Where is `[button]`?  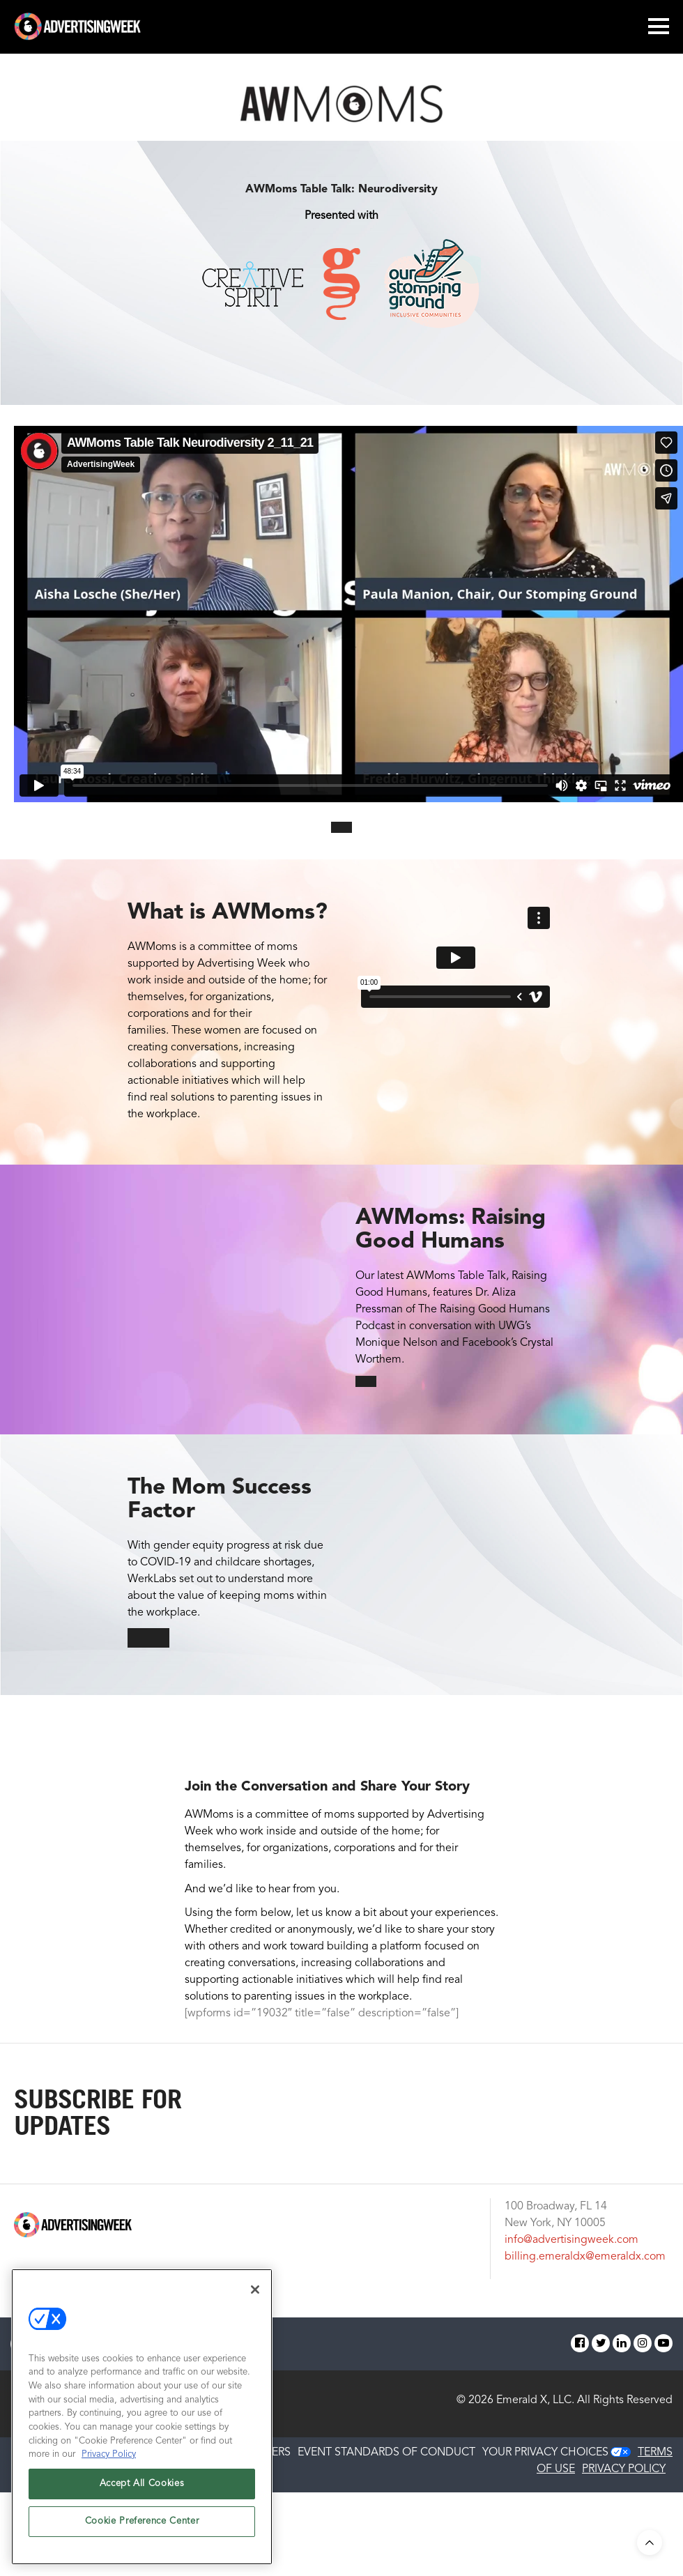 [button] is located at coordinates (341, 827).